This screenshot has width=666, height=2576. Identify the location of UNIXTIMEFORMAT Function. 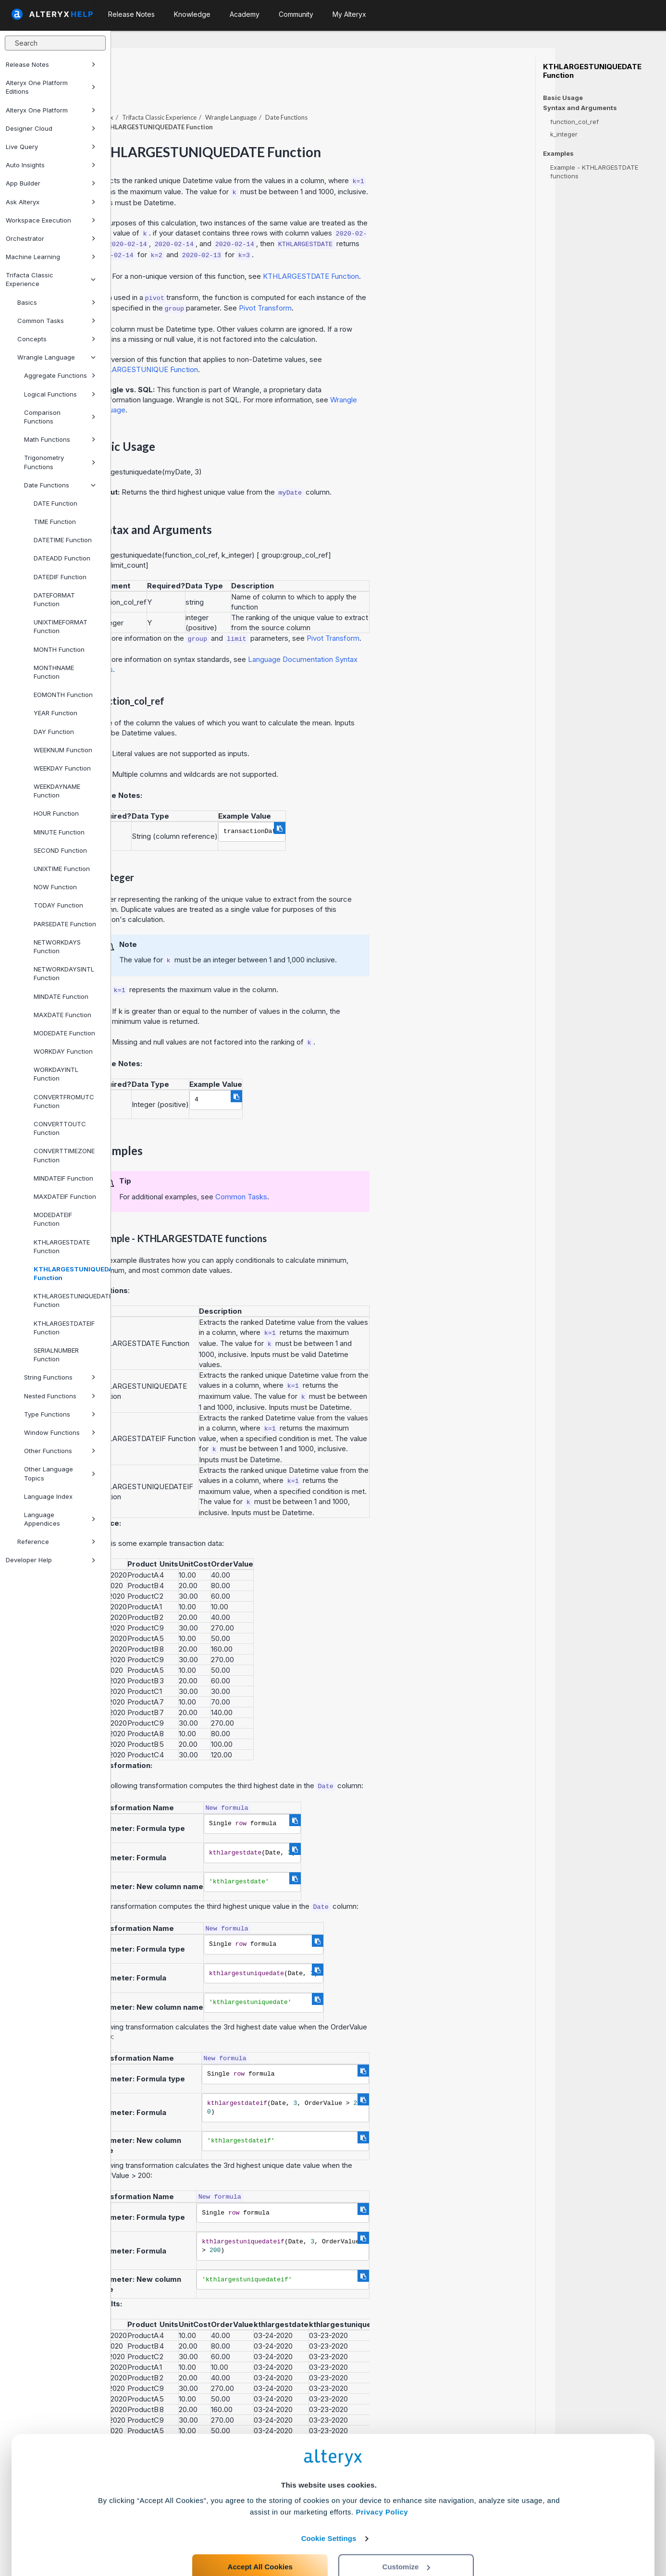
(60, 626).